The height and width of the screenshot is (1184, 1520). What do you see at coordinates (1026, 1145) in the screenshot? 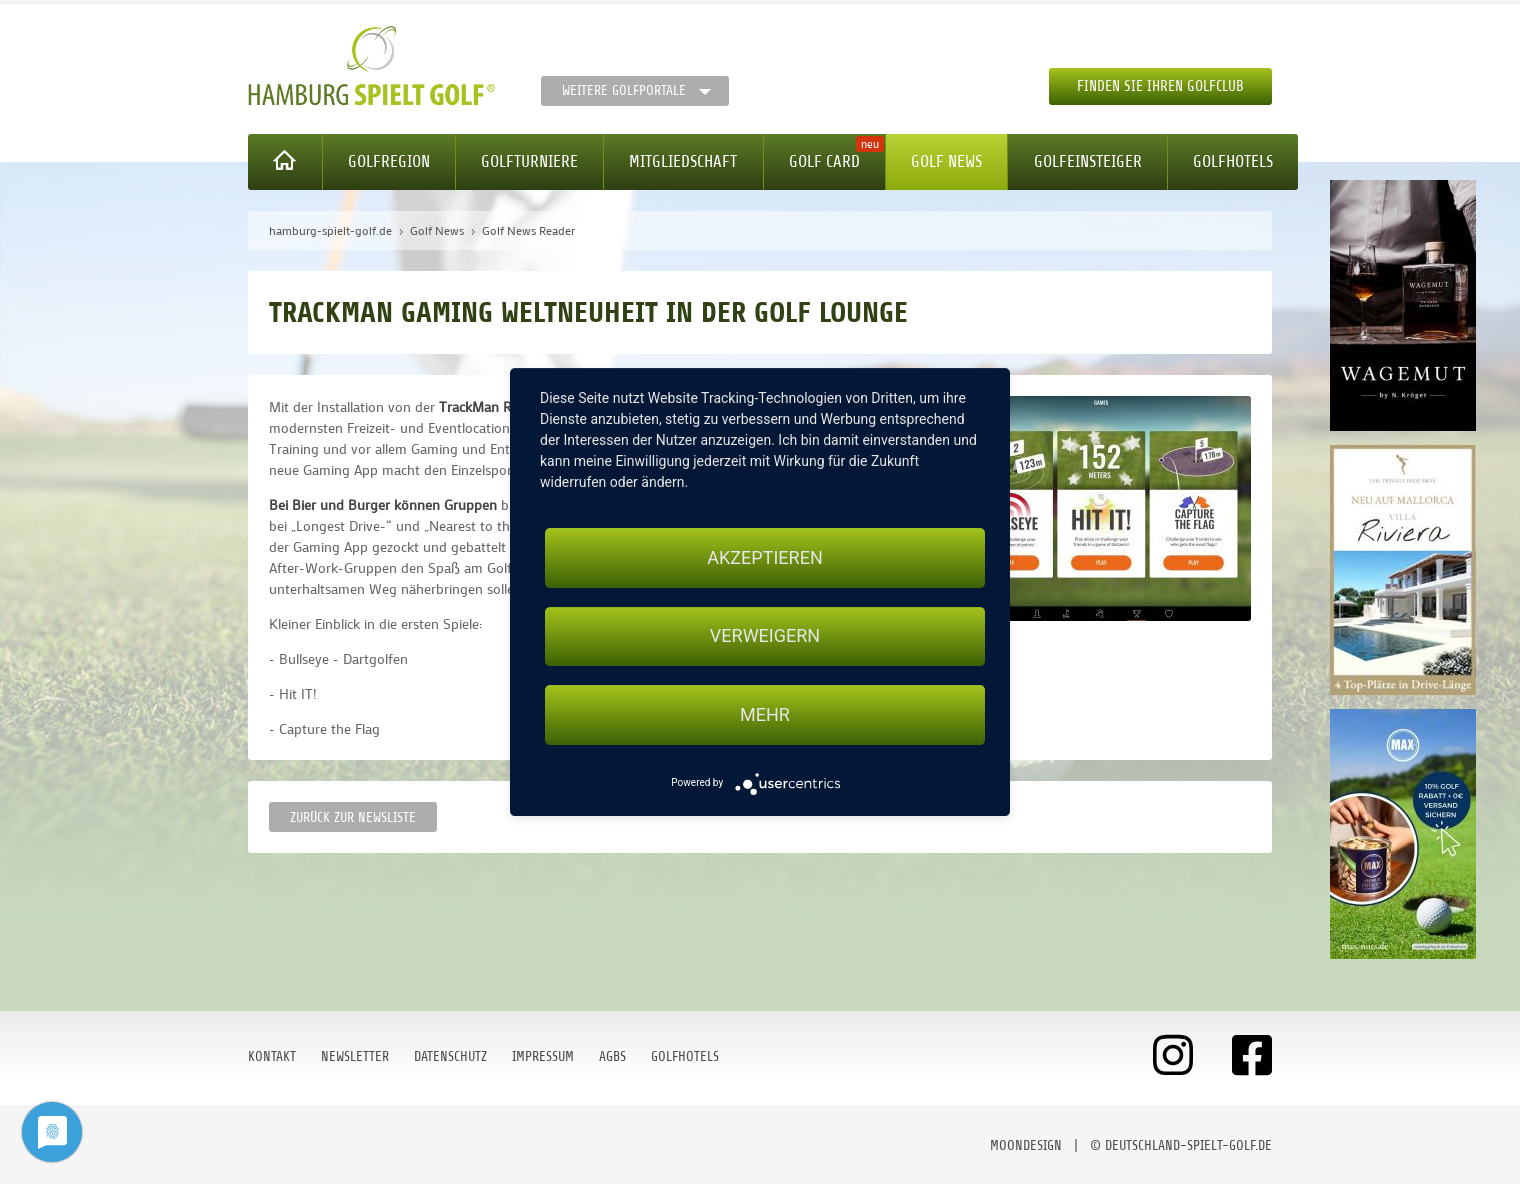
I see `moondesign` at bounding box center [1026, 1145].